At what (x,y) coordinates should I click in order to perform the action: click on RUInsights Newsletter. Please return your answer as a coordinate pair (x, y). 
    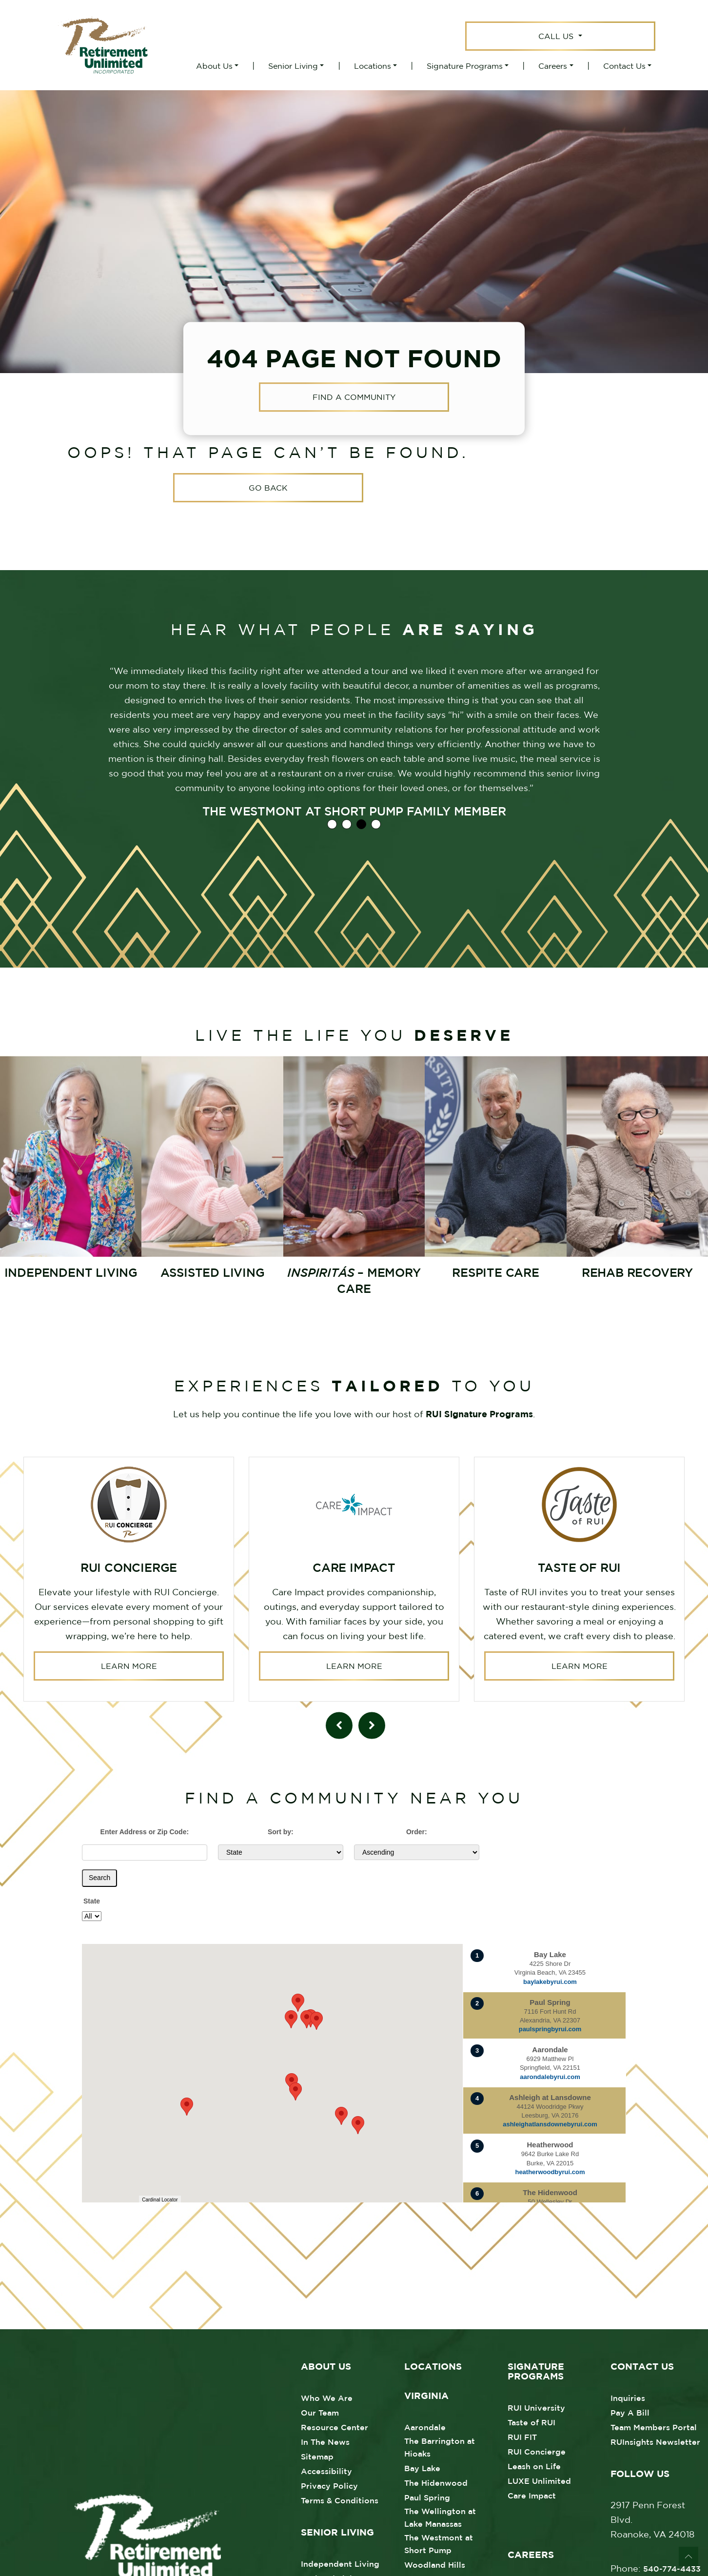
    Looking at the image, I should click on (655, 2440).